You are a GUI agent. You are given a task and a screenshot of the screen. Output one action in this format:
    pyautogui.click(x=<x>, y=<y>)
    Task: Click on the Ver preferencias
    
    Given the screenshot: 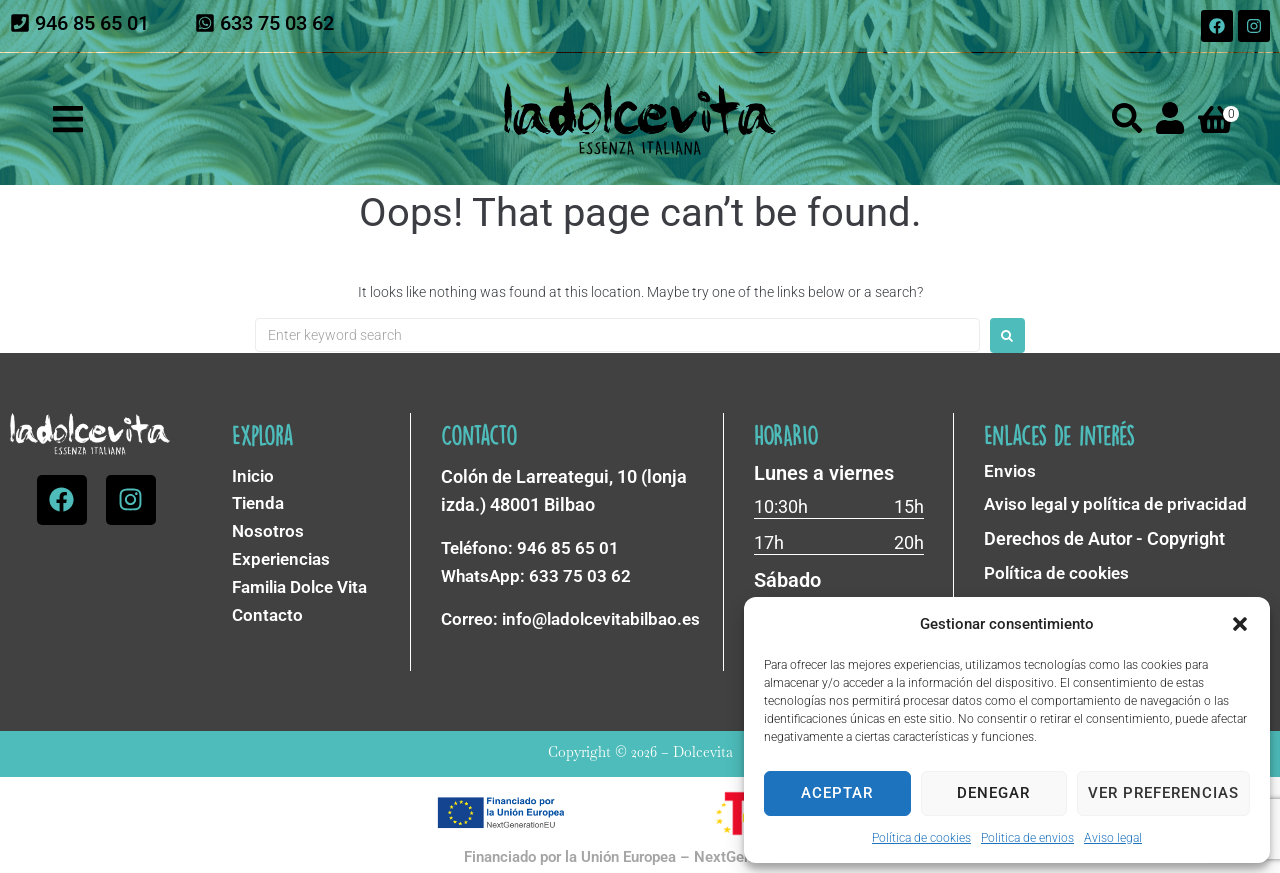 What is the action you would take?
    pyautogui.click(x=1163, y=793)
    